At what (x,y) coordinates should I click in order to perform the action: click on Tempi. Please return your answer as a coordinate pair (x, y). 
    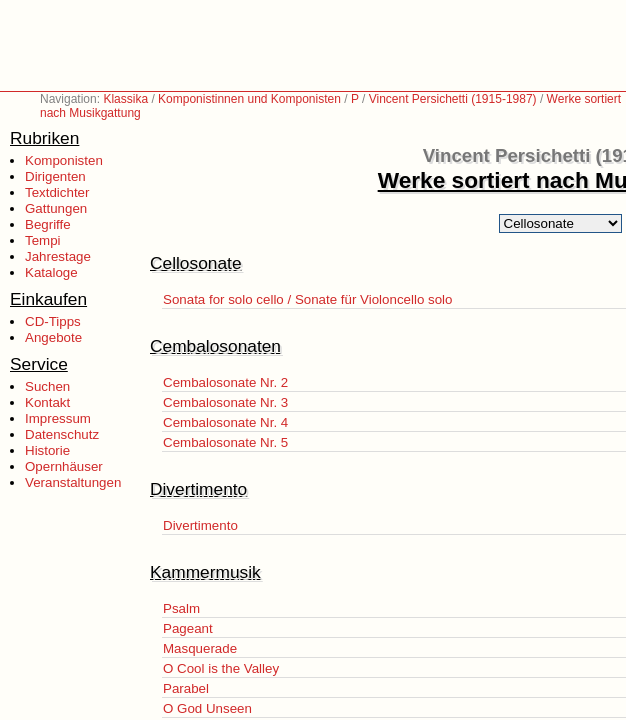
    Looking at the image, I should click on (43, 240).